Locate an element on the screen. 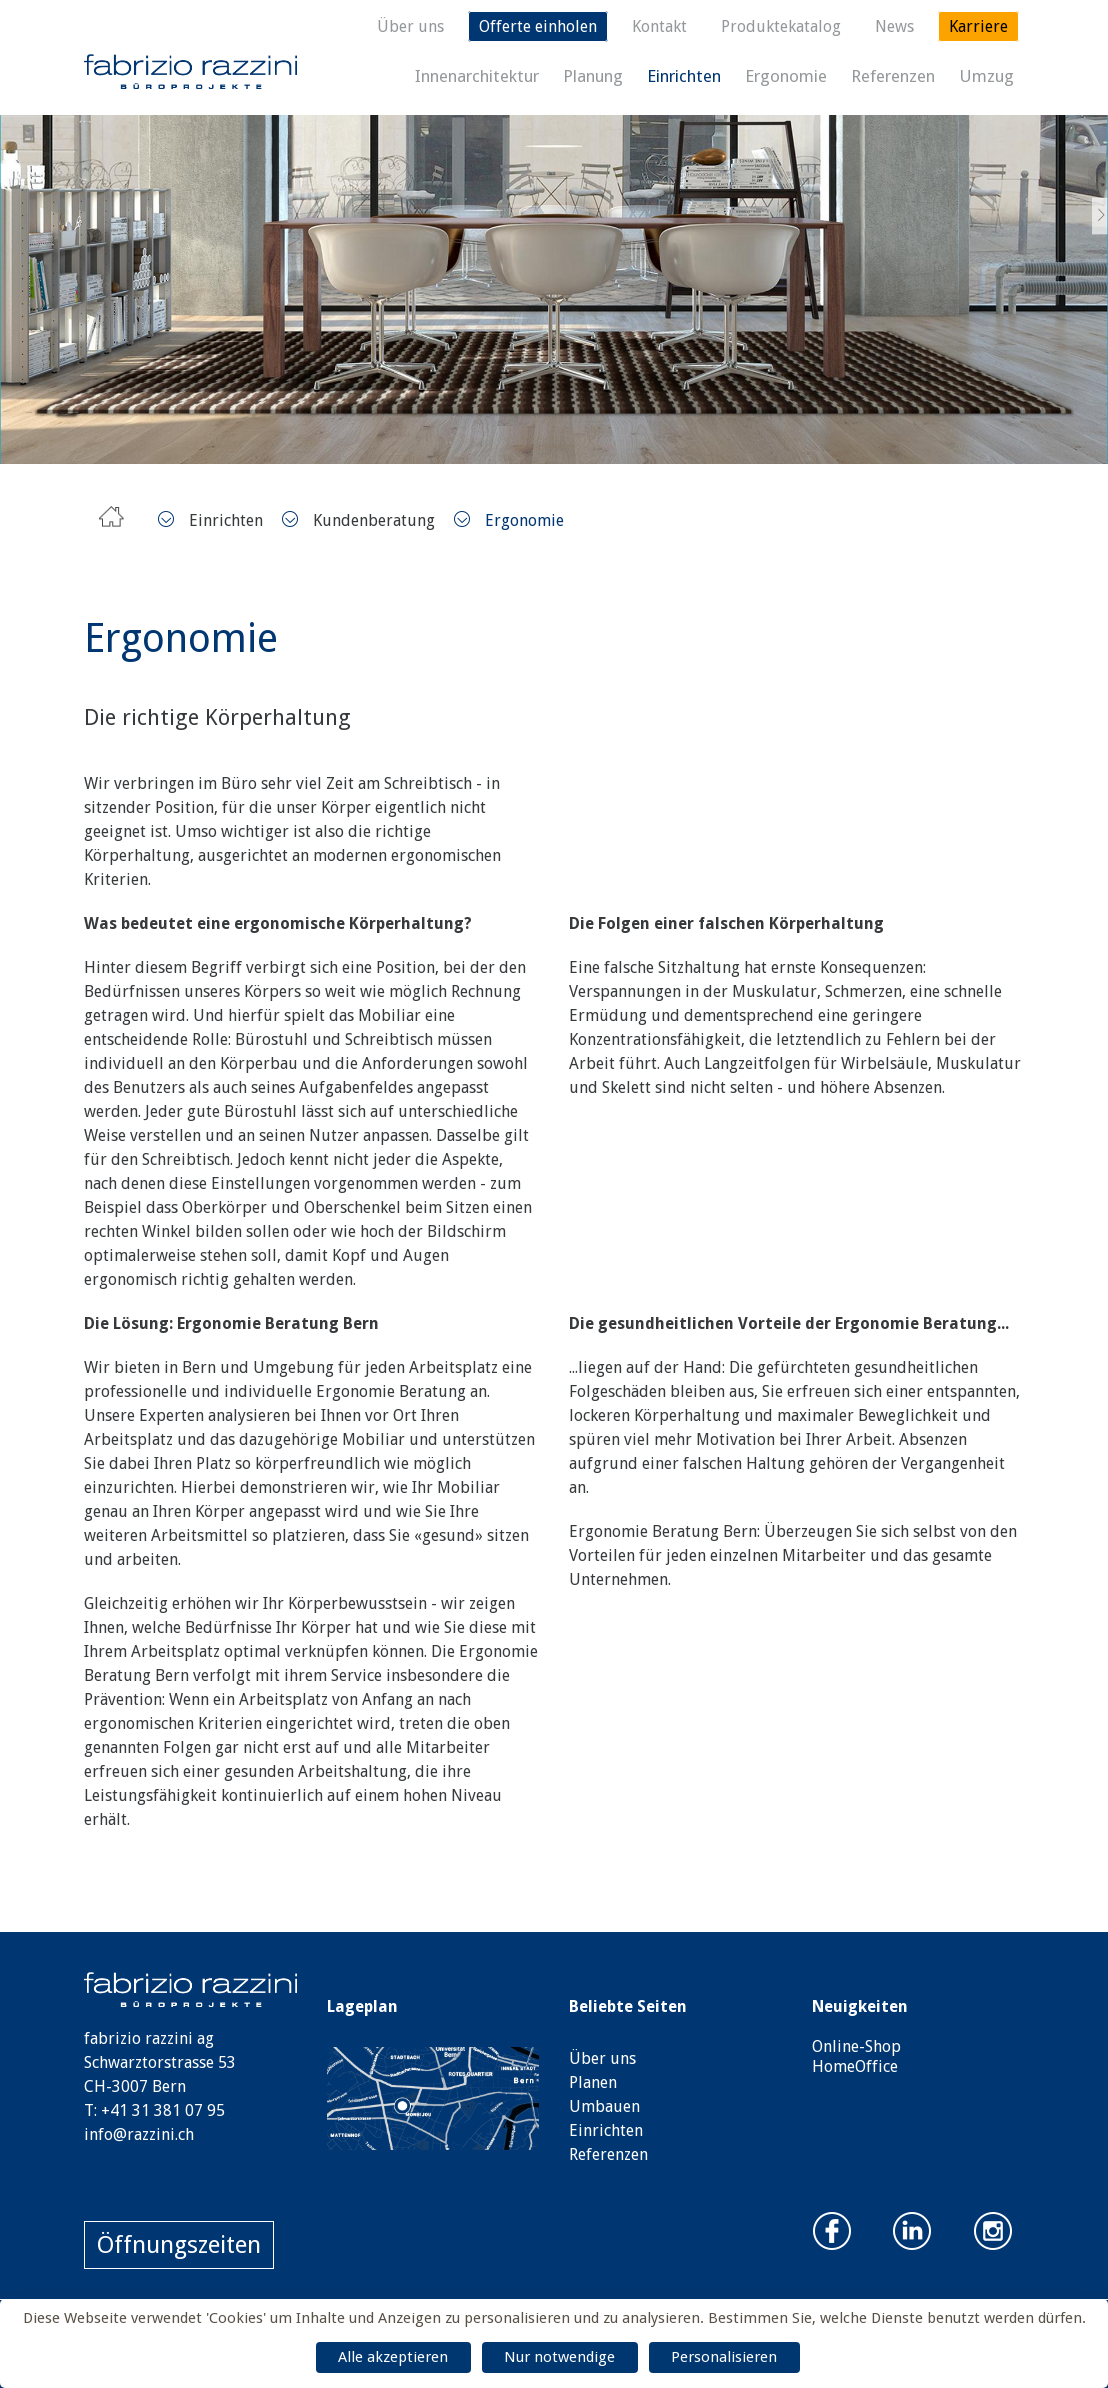 The width and height of the screenshot is (1108, 2388). info@razzini.ch is located at coordinates (139, 2134).